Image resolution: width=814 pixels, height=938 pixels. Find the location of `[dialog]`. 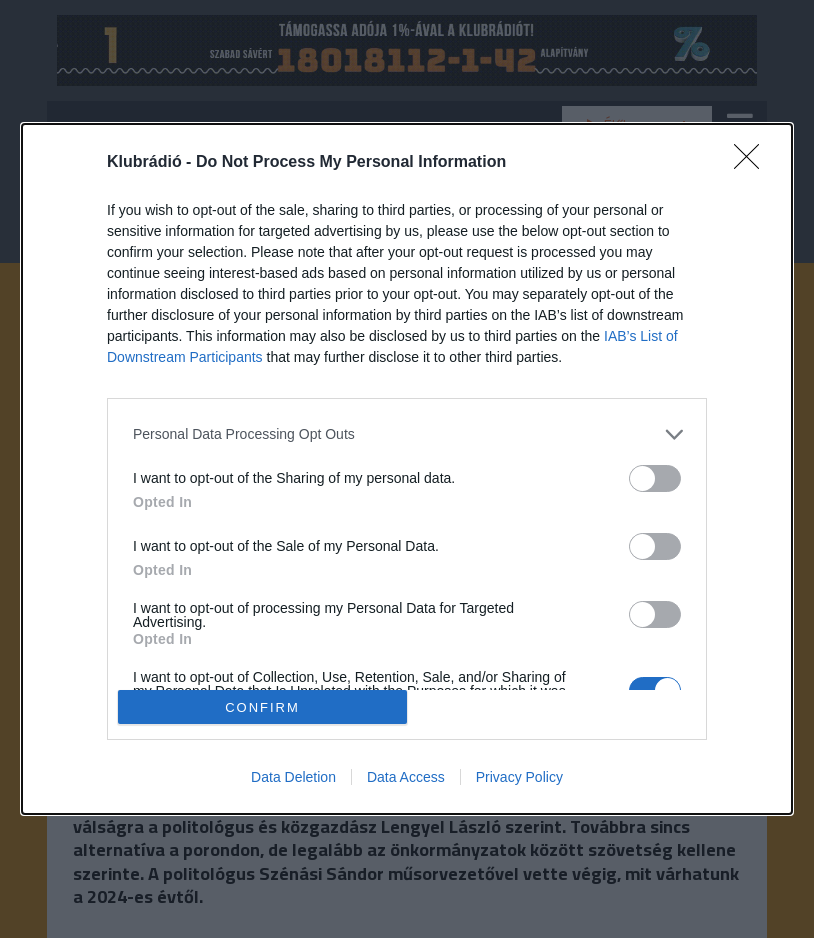

[dialog] is located at coordinates (407, 469).